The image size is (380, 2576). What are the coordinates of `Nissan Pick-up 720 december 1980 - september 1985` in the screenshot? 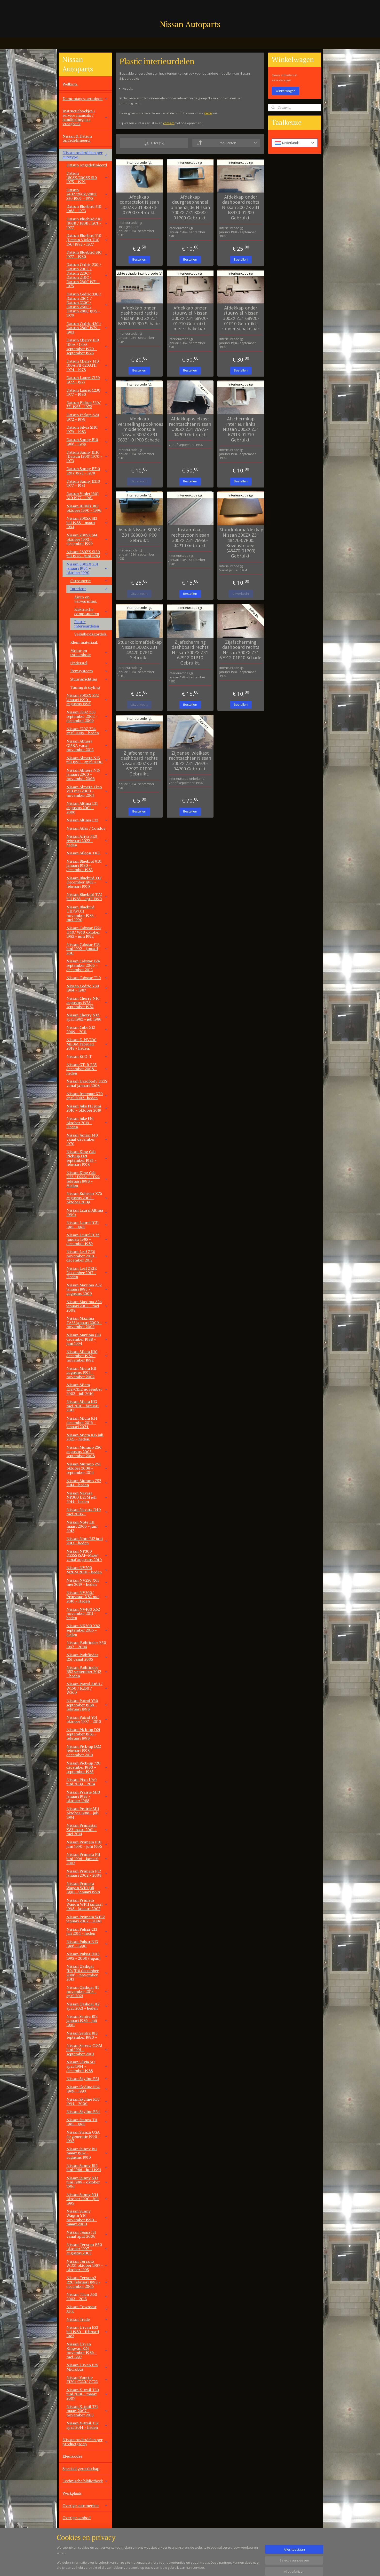 It's located at (87, 1767).